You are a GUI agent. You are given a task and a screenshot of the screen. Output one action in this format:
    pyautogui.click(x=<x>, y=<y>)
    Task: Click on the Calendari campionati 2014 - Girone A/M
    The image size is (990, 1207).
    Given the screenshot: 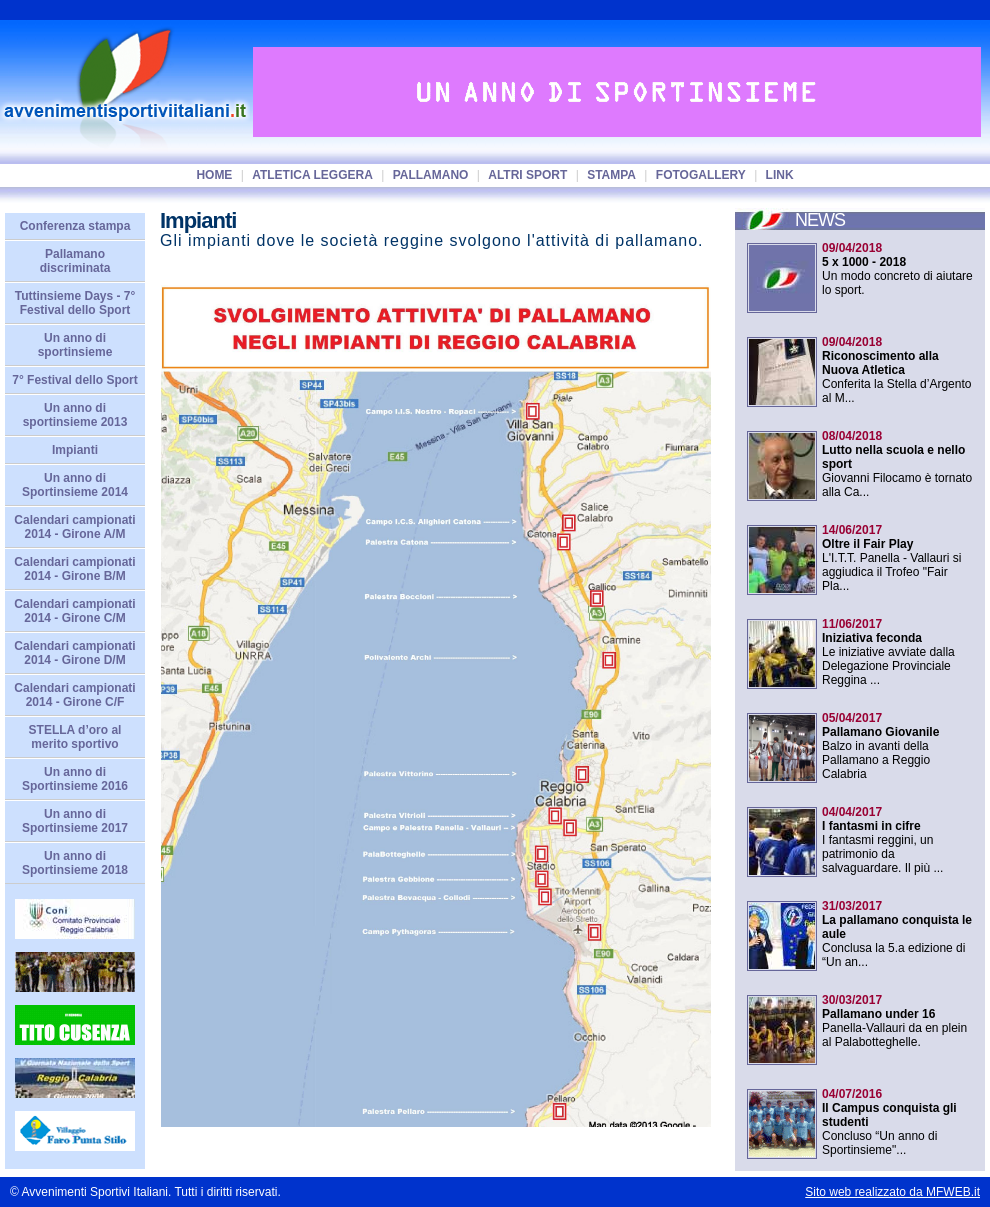 What is the action you would take?
    pyautogui.click(x=74, y=527)
    